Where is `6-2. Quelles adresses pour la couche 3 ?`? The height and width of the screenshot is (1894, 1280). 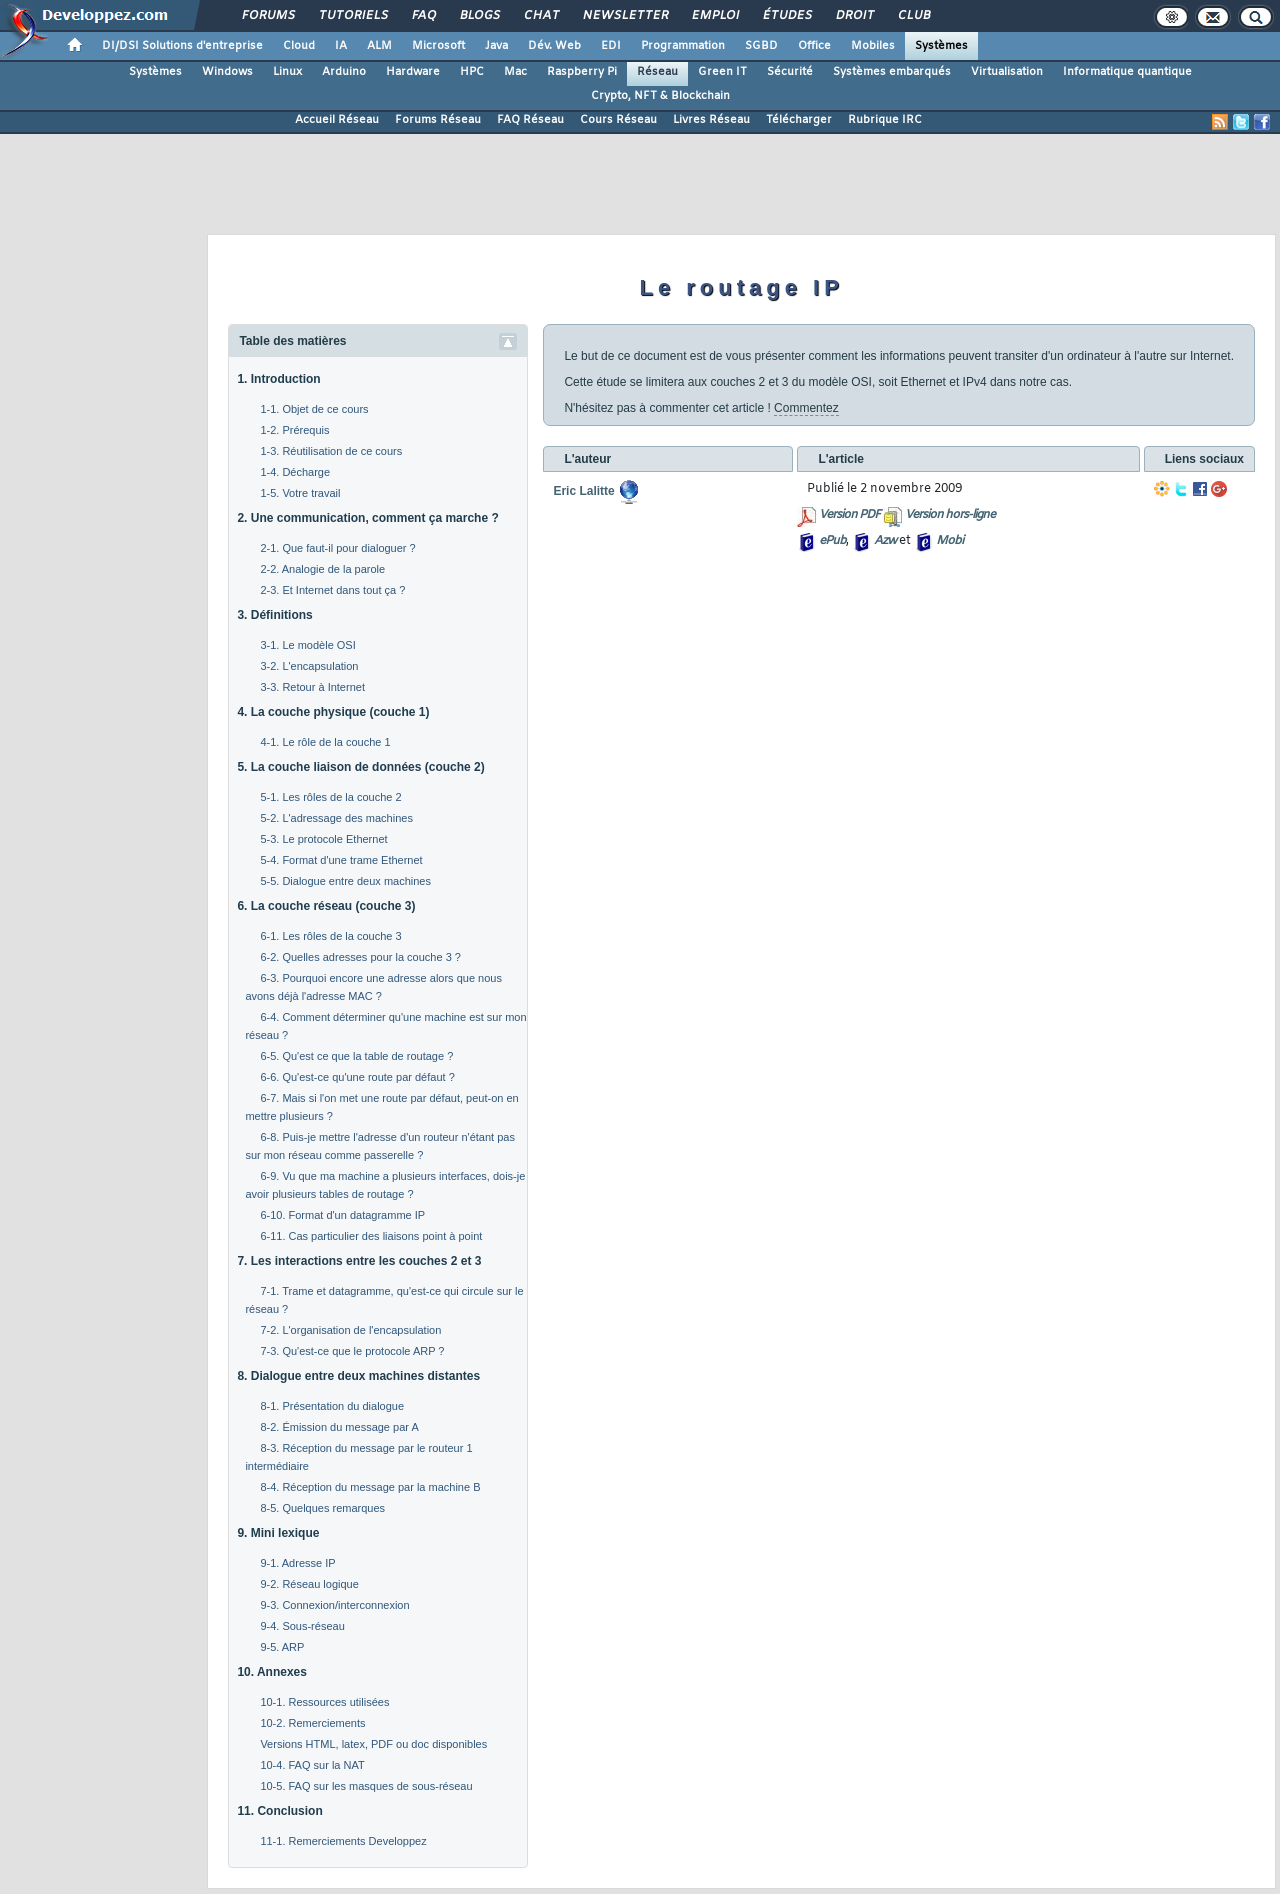 6-2. Quelles adresses pour la couche 3 ? is located at coordinates (360, 957).